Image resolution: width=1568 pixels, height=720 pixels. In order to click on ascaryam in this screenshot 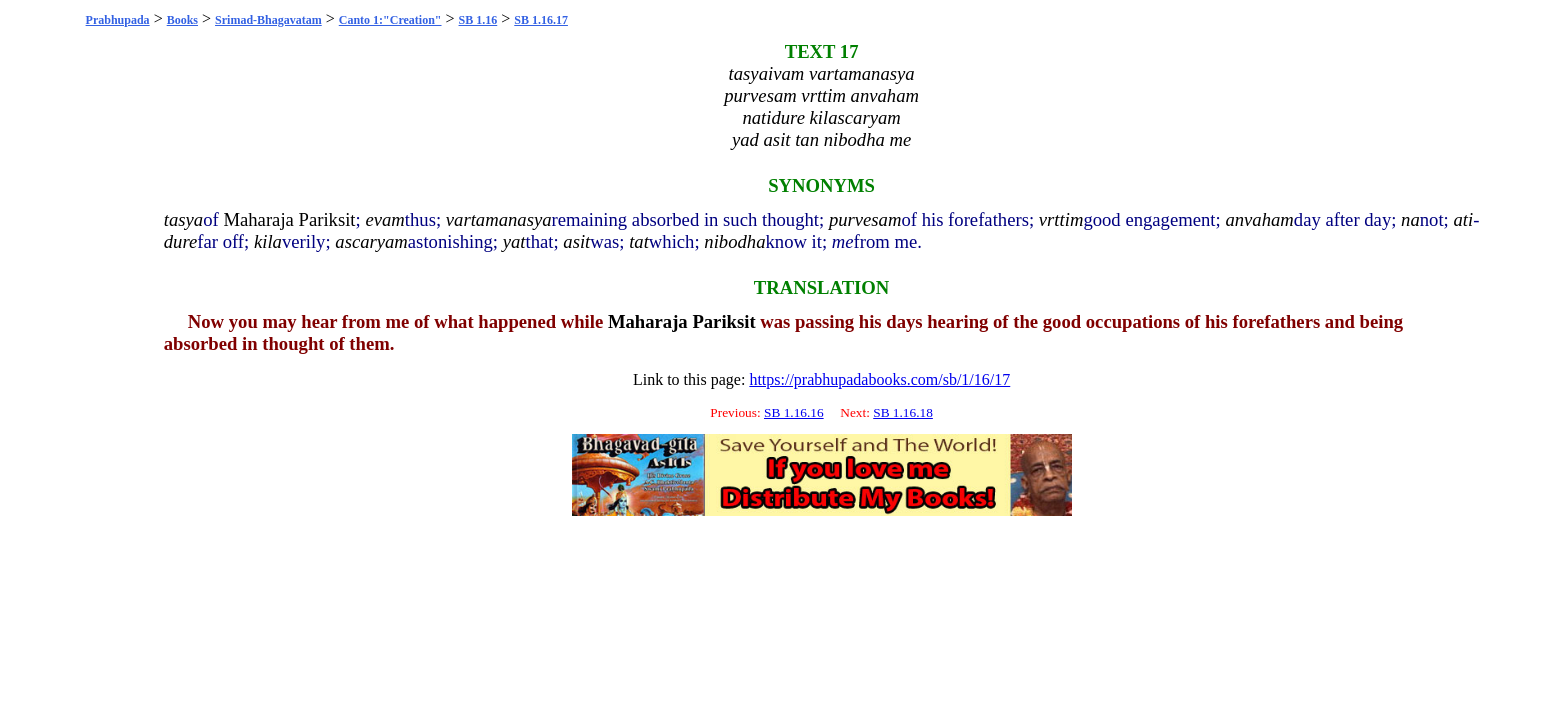, I will do `click(371, 241)`.